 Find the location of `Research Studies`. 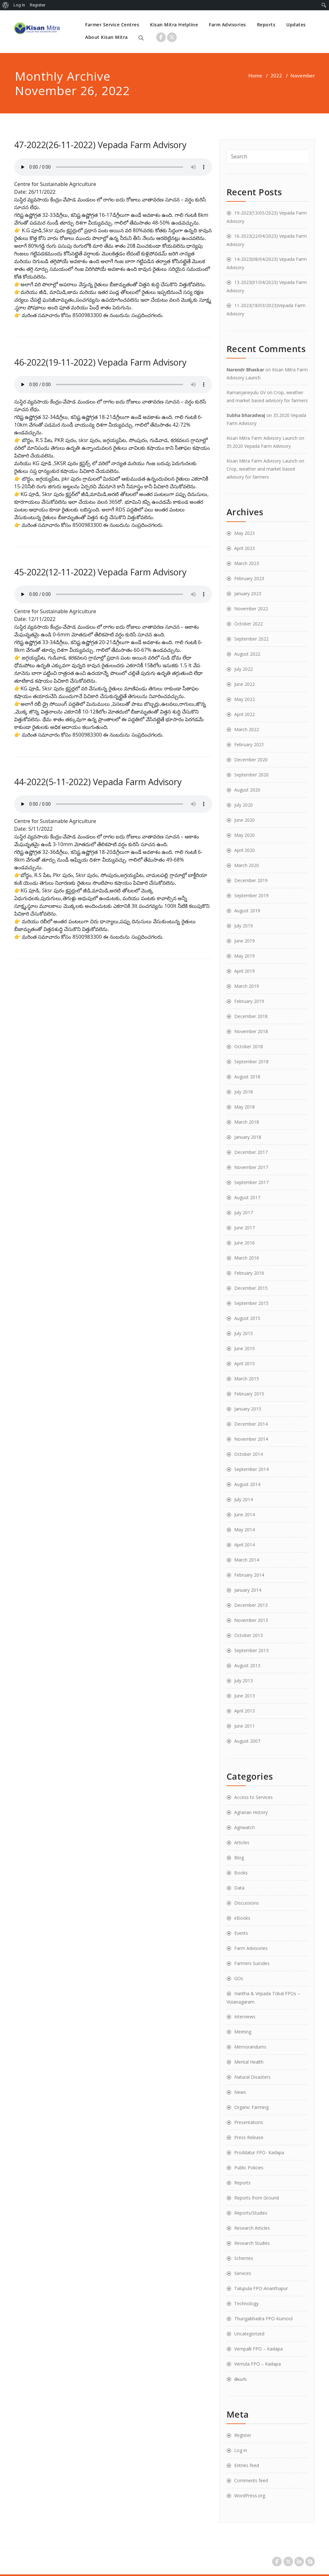

Research Studies is located at coordinates (252, 2243).